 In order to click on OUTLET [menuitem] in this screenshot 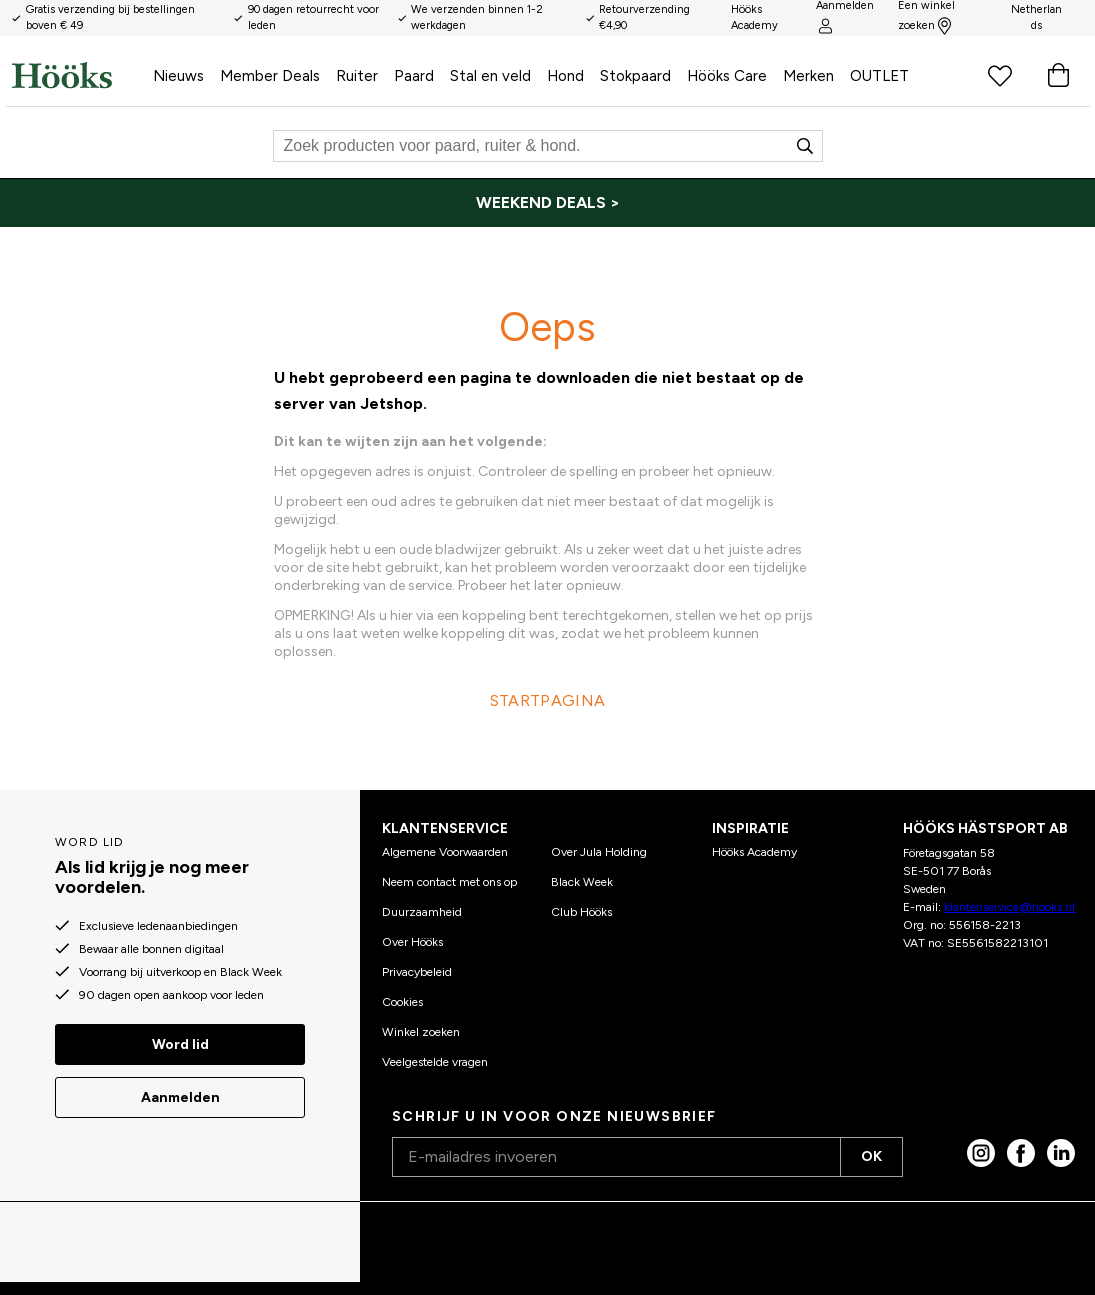, I will do `click(879, 76)`.